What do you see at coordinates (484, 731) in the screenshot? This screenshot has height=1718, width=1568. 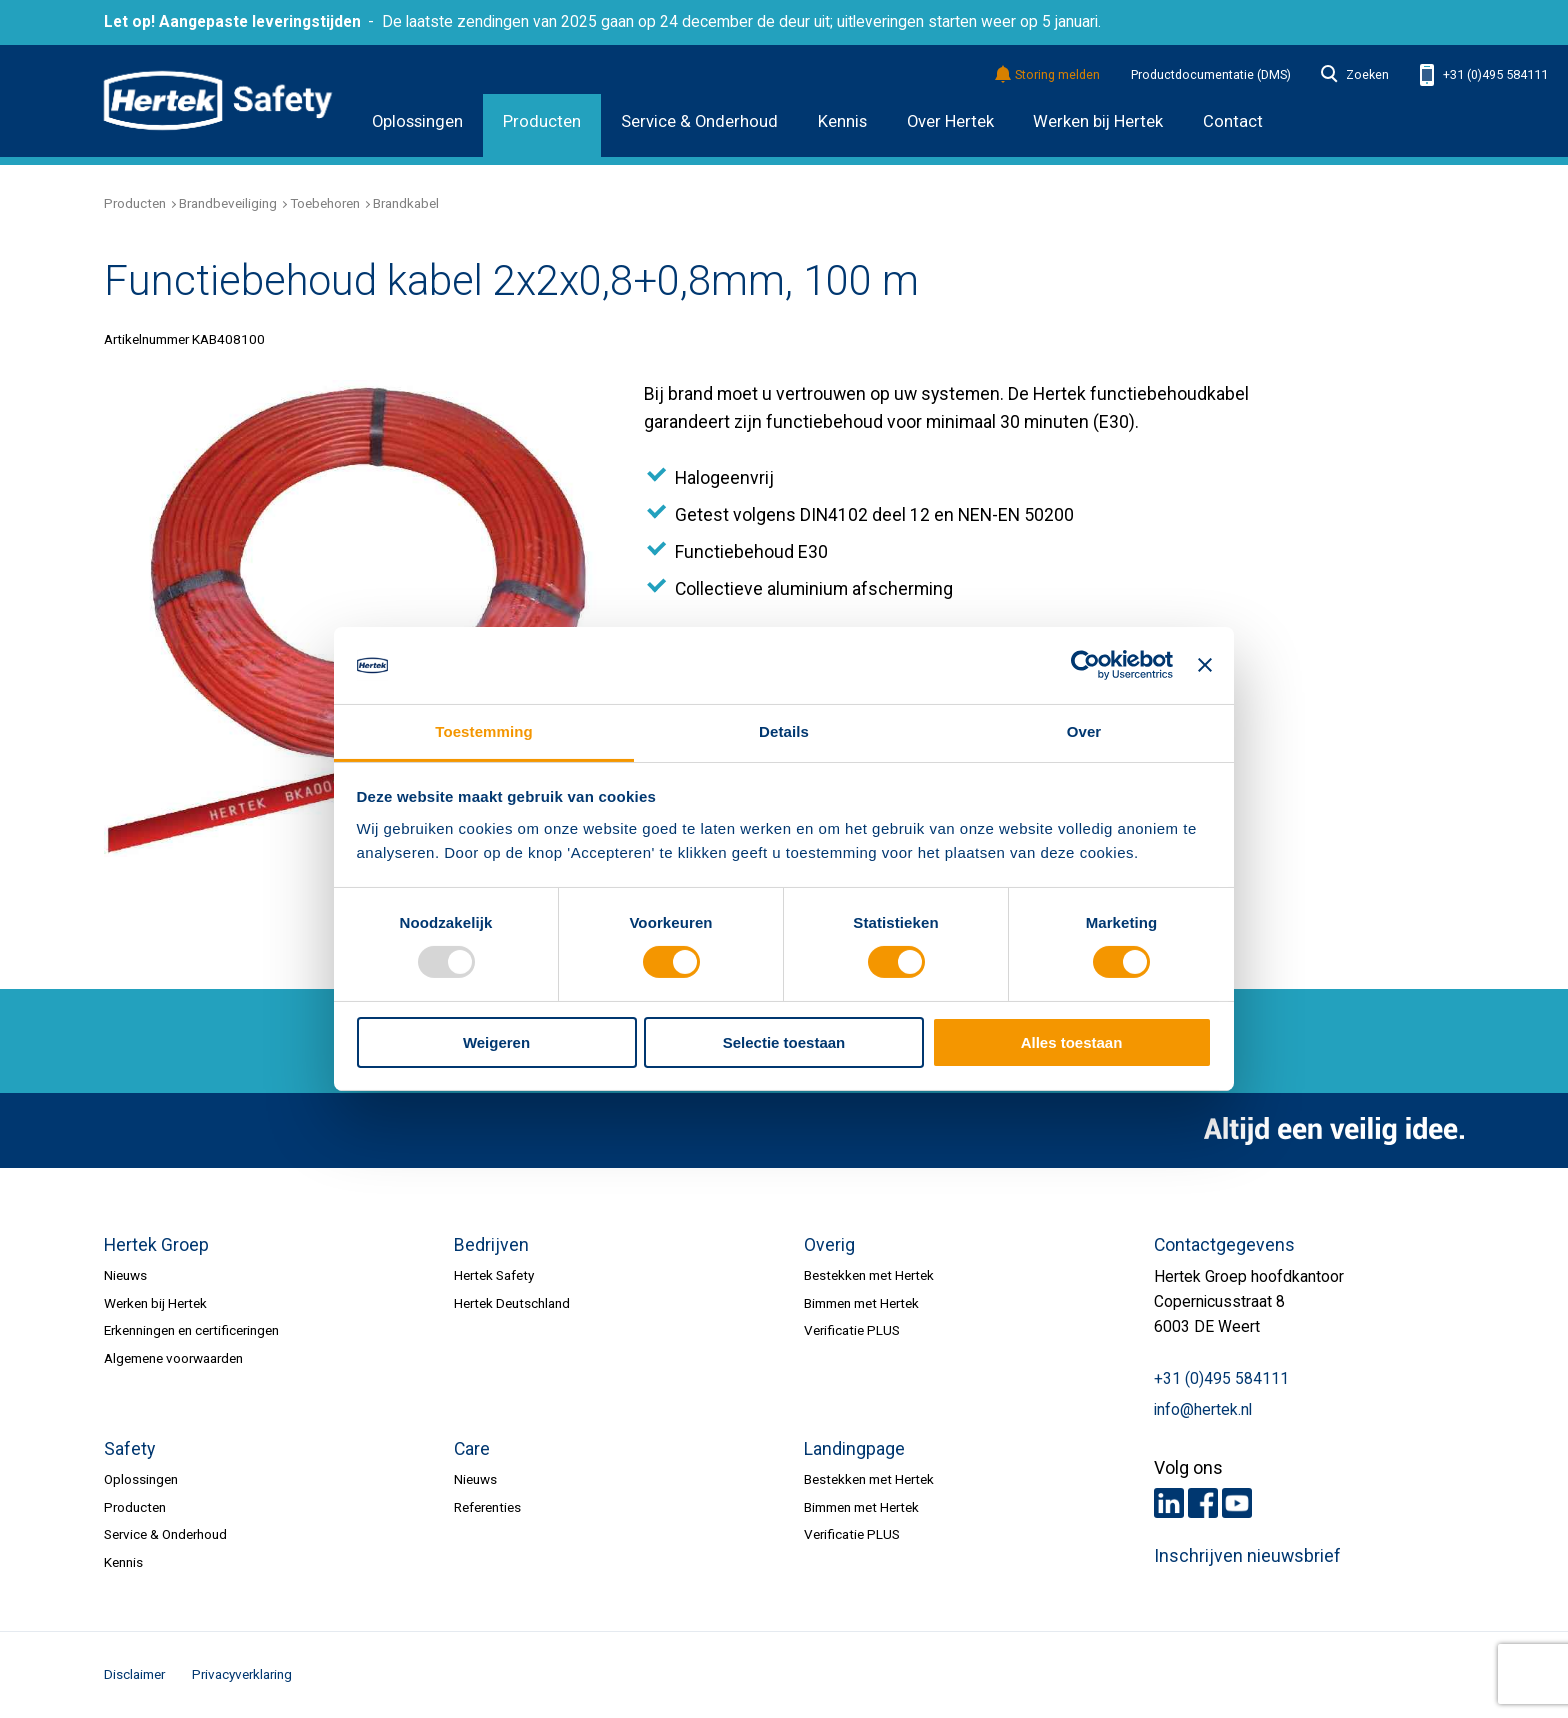 I see `Toestemming [tab]` at bounding box center [484, 731].